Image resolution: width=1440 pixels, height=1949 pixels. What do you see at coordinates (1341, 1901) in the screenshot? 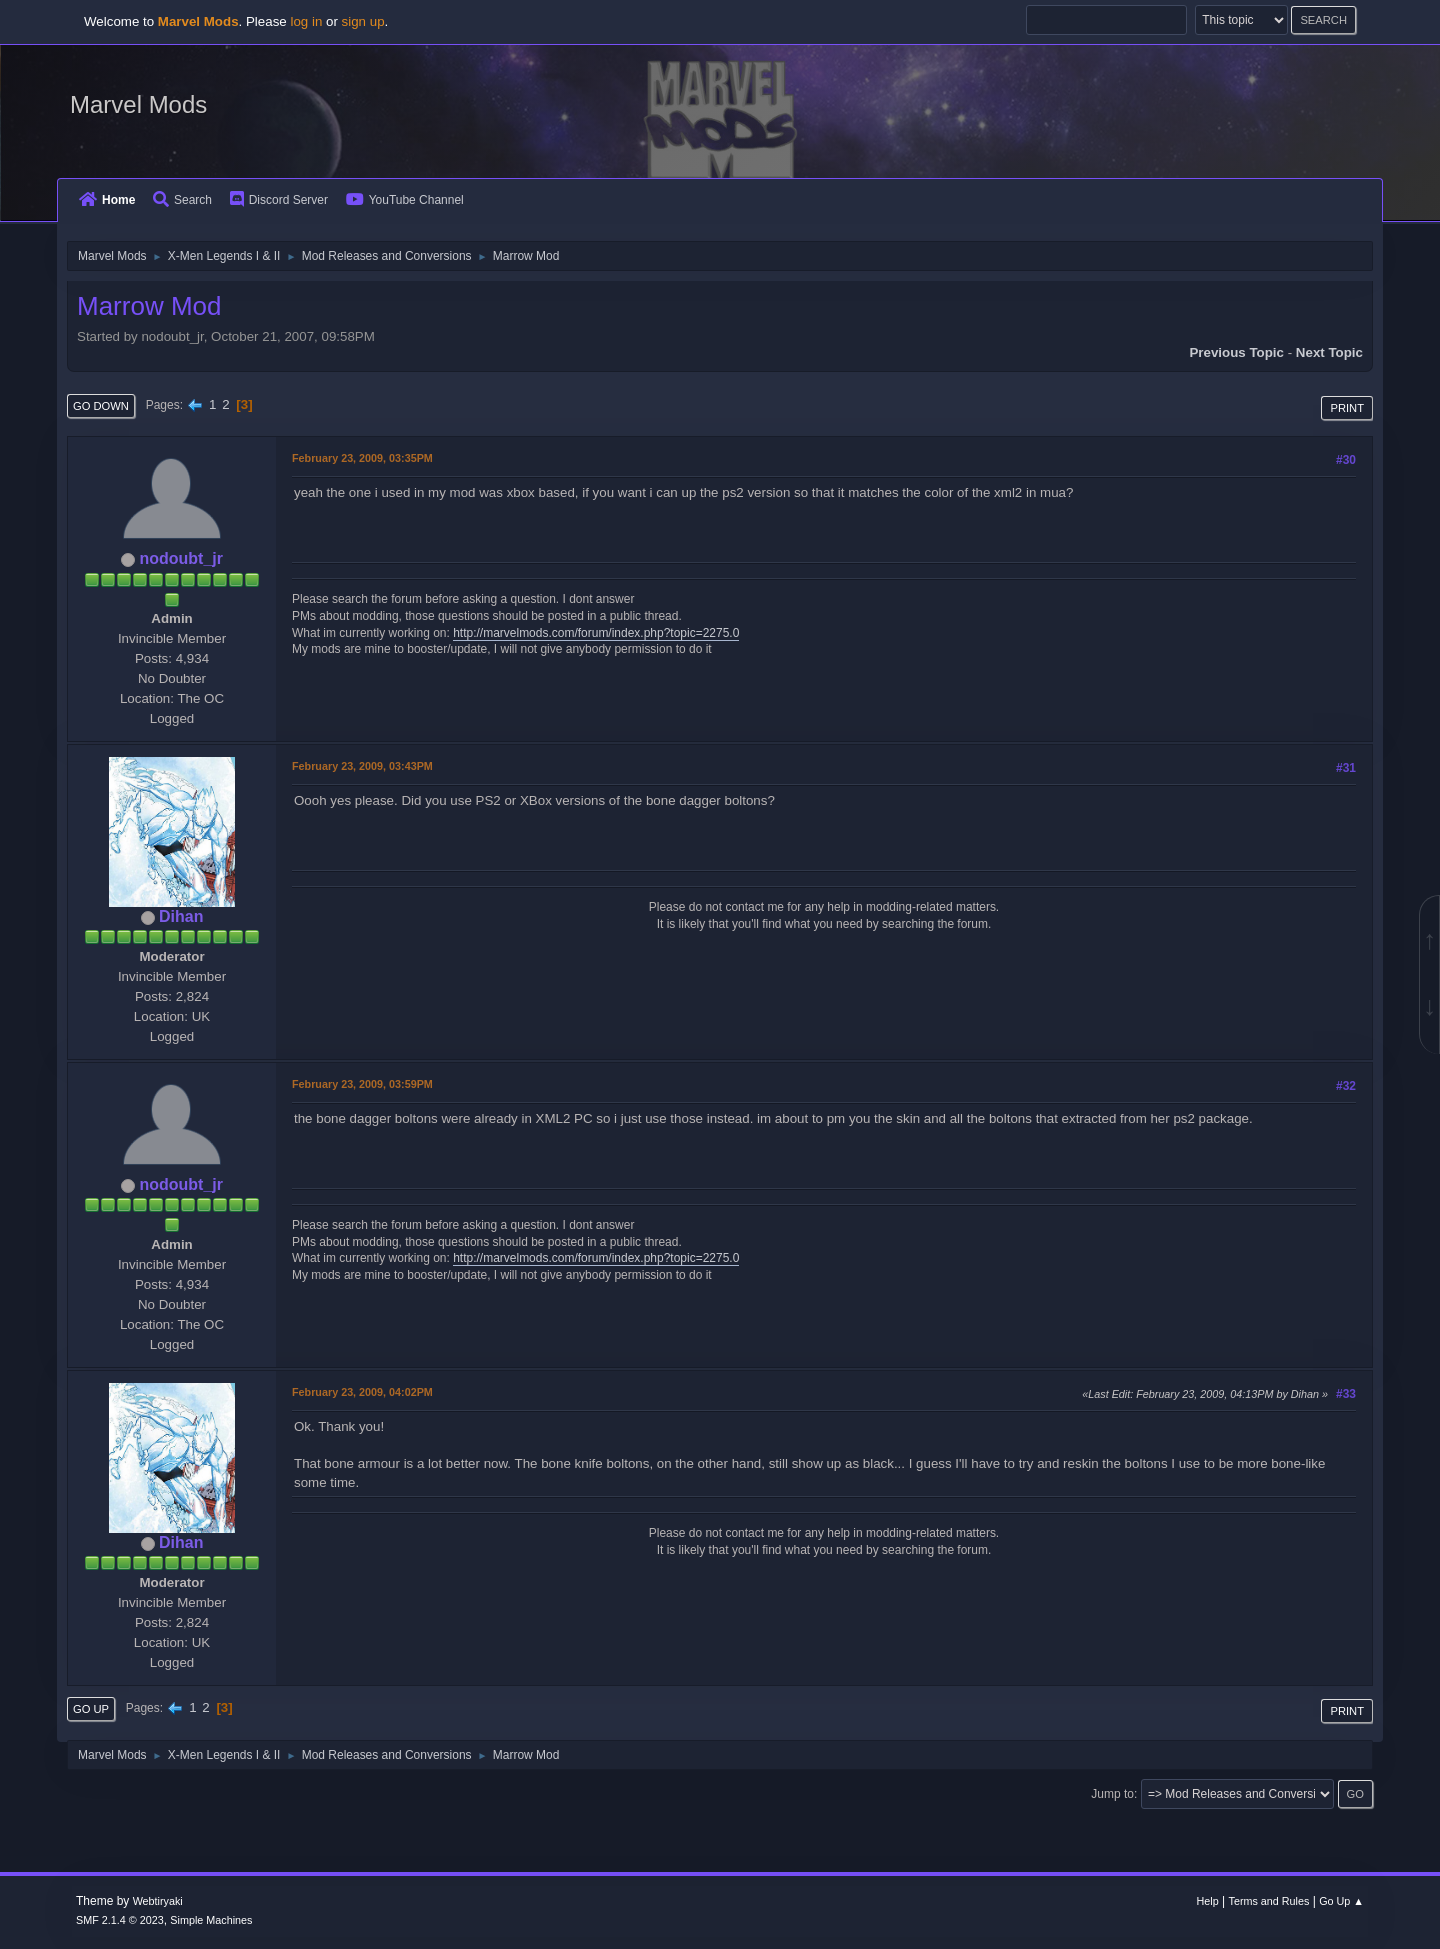
I see `Go Up ▲` at bounding box center [1341, 1901].